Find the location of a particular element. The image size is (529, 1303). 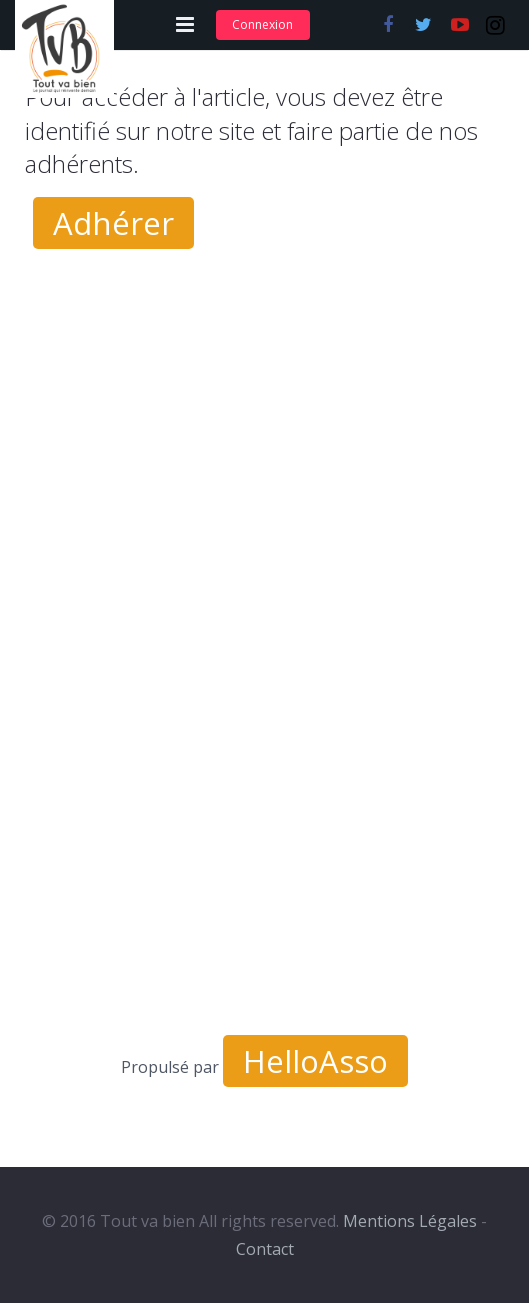

Mentions Légales is located at coordinates (410, 1221).